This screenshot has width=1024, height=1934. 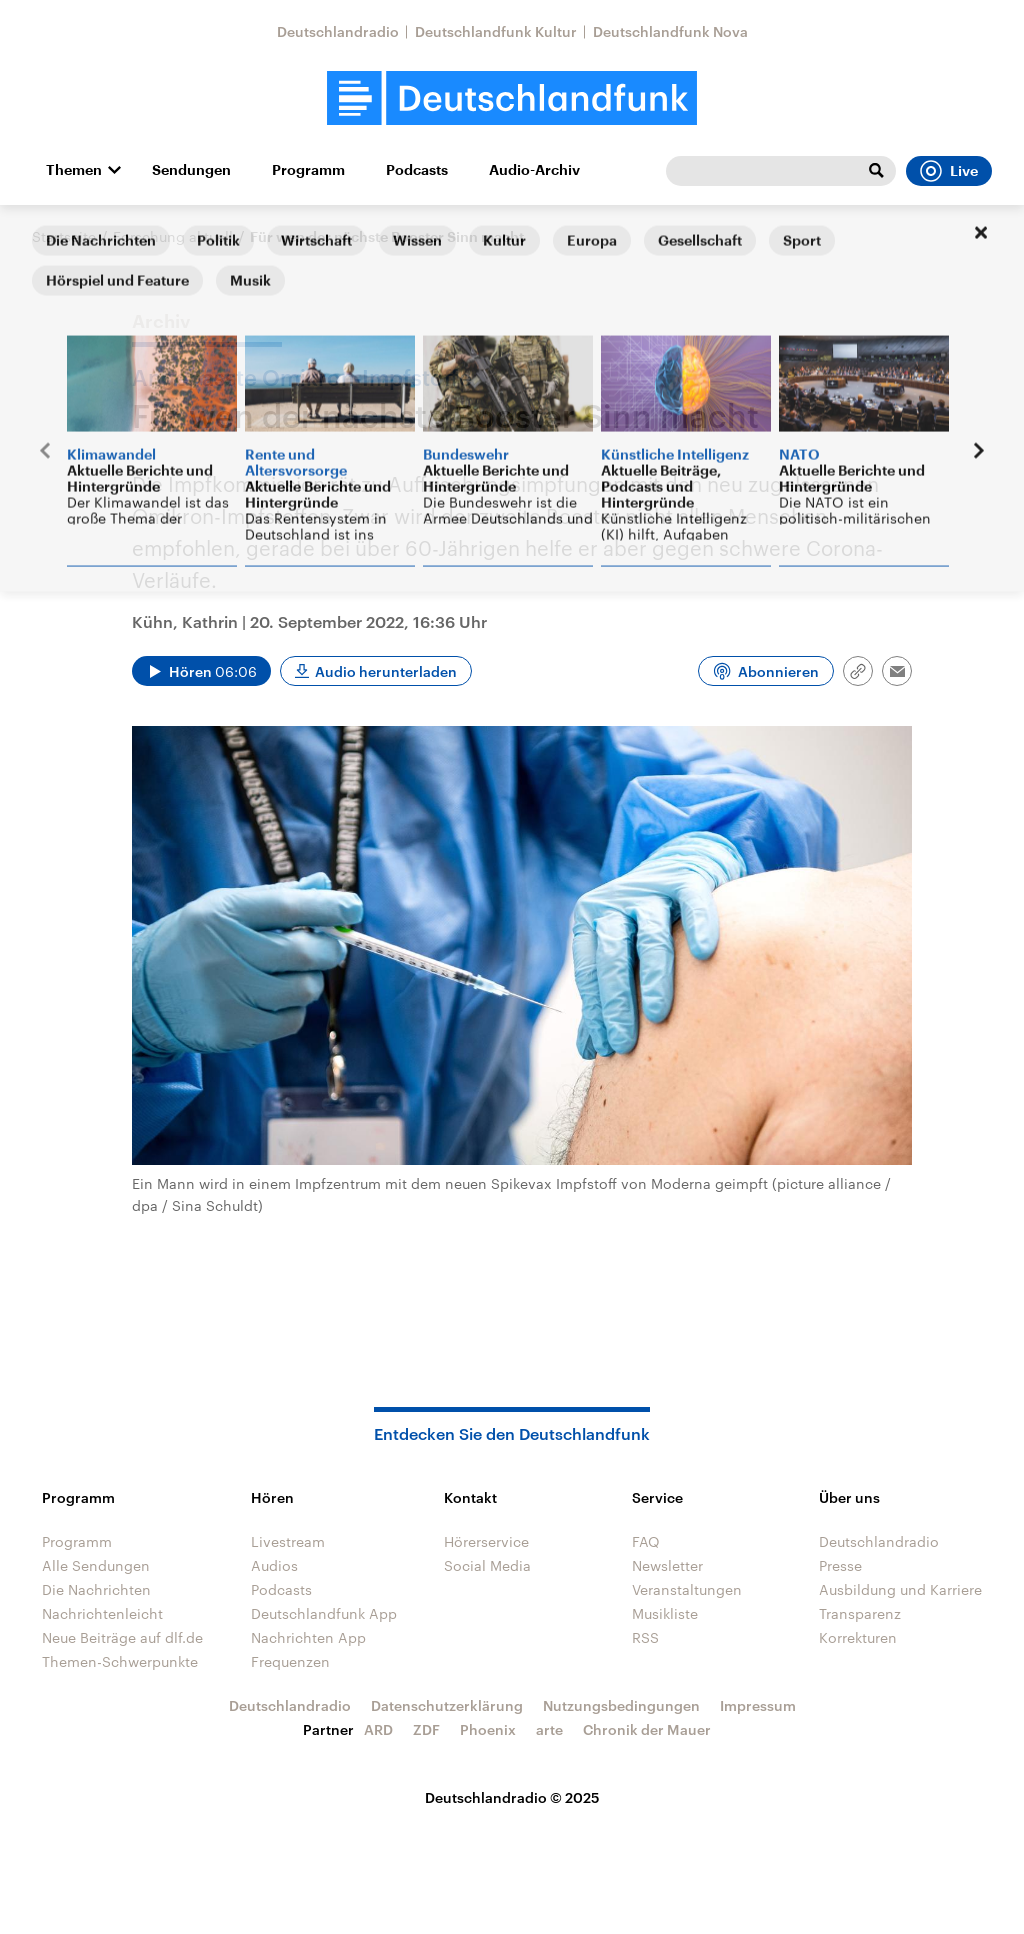 What do you see at coordinates (426, 1729) in the screenshot?
I see `ZDF` at bounding box center [426, 1729].